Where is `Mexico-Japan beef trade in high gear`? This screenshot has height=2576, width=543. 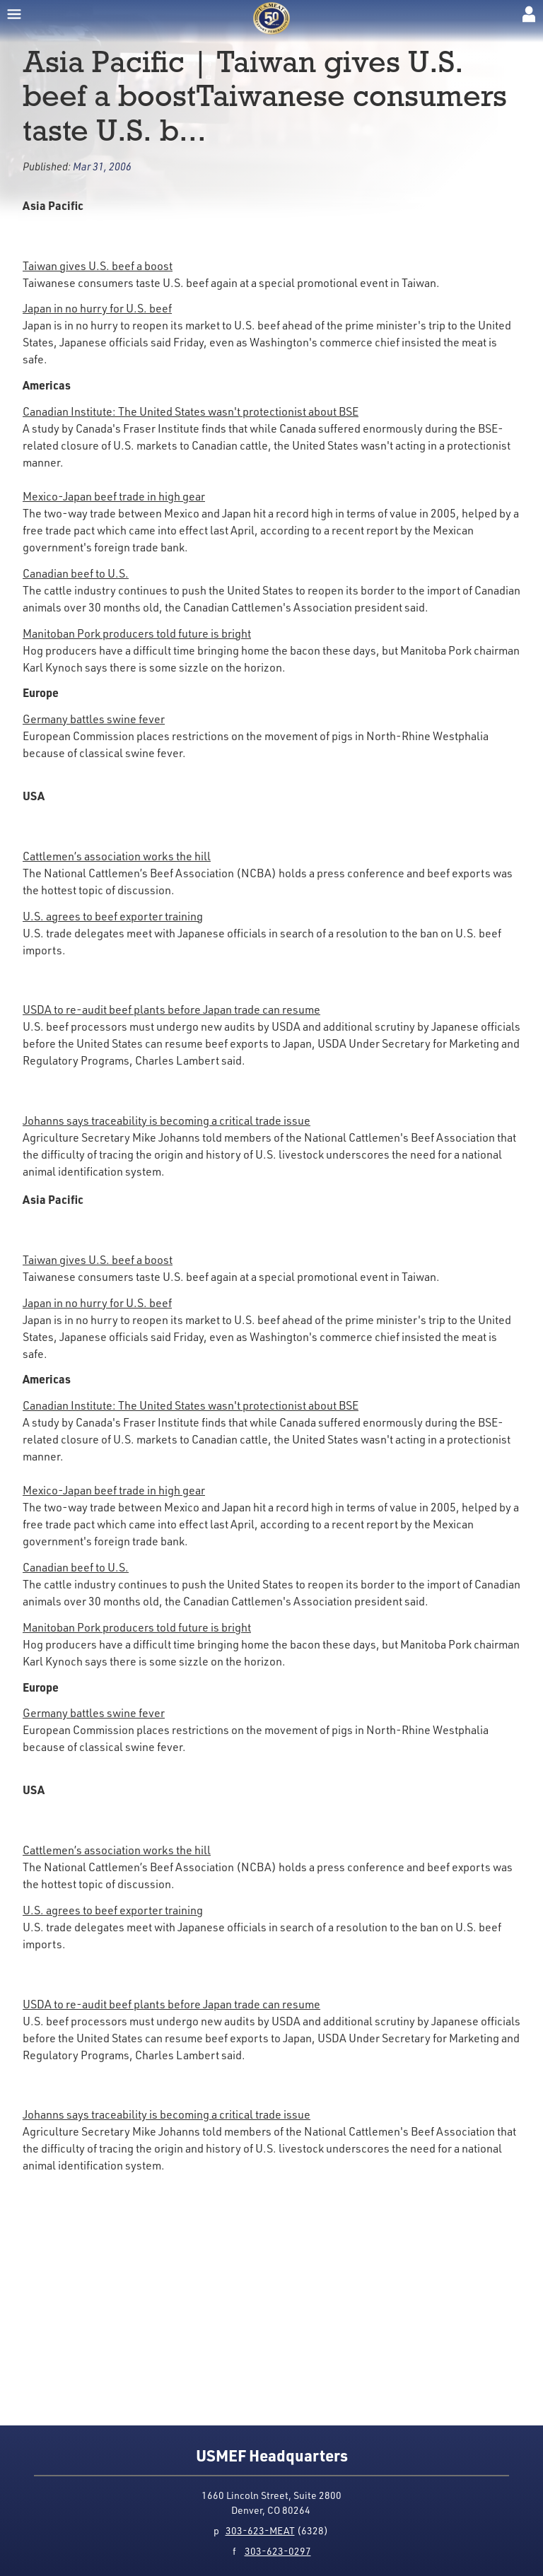
Mexico-Japan beef trade in high gear is located at coordinates (114, 496).